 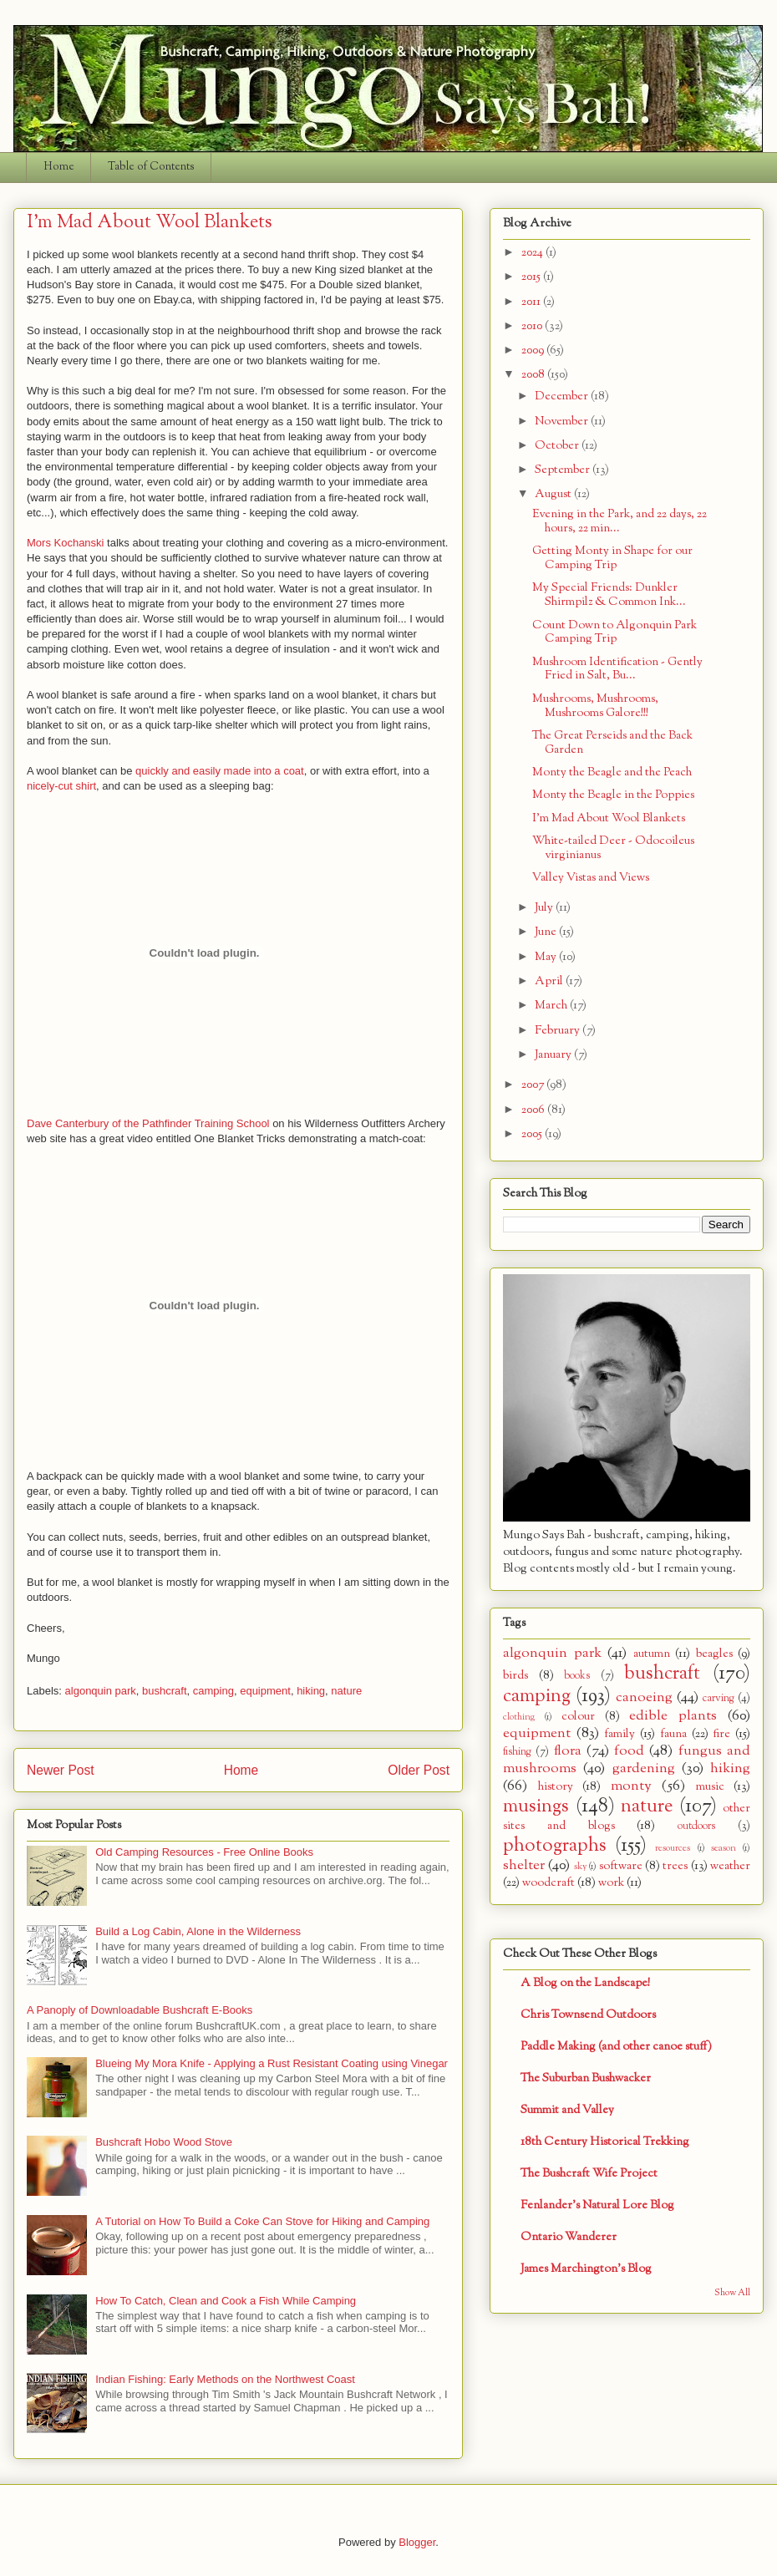 What do you see at coordinates (552, 1006) in the screenshot?
I see `March` at bounding box center [552, 1006].